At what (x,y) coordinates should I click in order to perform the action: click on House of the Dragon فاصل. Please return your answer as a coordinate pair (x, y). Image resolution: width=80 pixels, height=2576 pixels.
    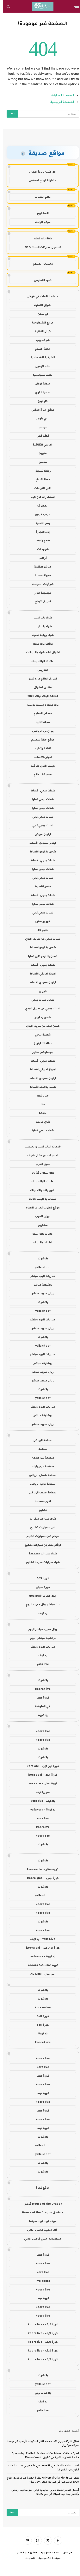
    Looking at the image, I should click on (40, 2203).